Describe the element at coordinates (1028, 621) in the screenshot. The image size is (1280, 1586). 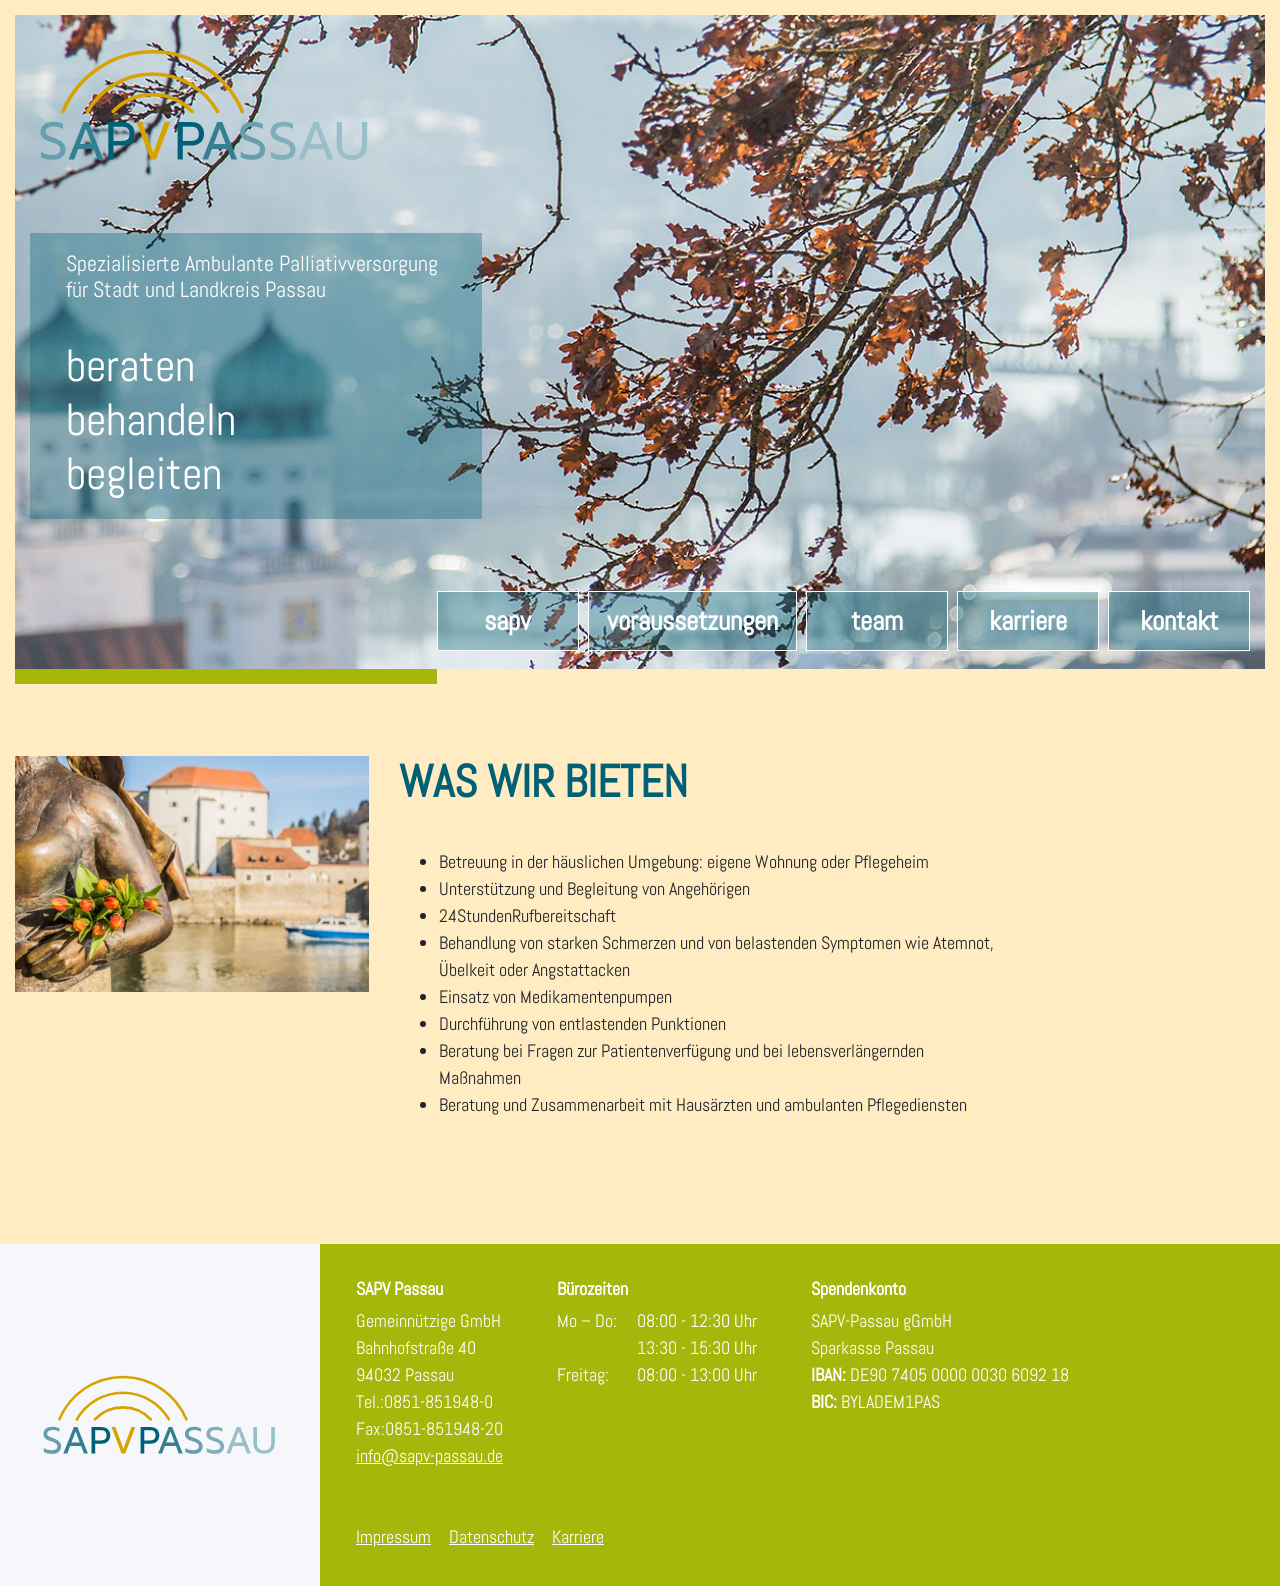
I see `Karriere` at that location.